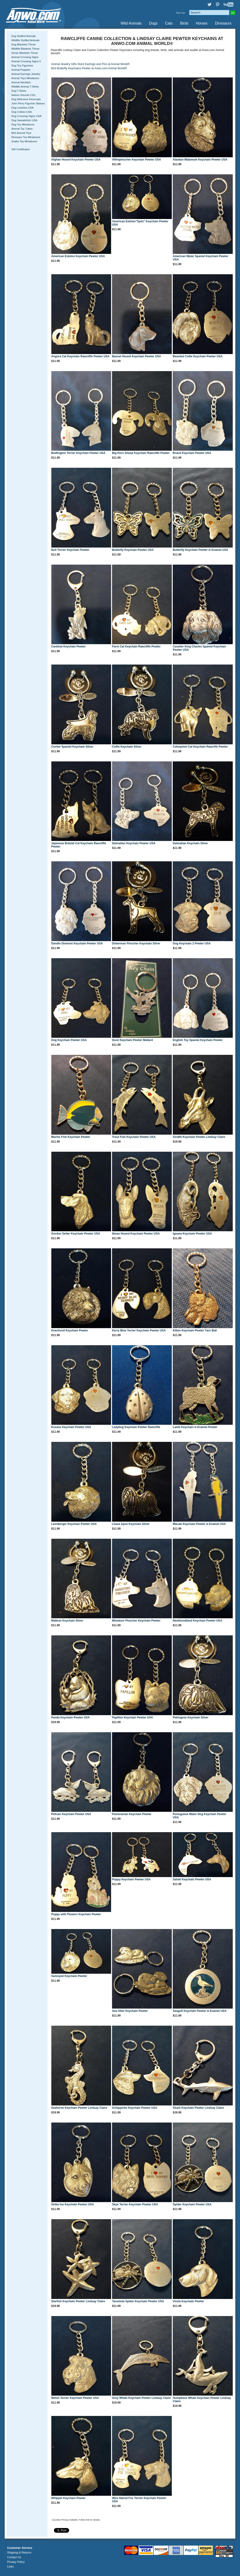  What do you see at coordinates (70, 550) in the screenshot?
I see `Bull Terrier Keychain Pewter` at bounding box center [70, 550].